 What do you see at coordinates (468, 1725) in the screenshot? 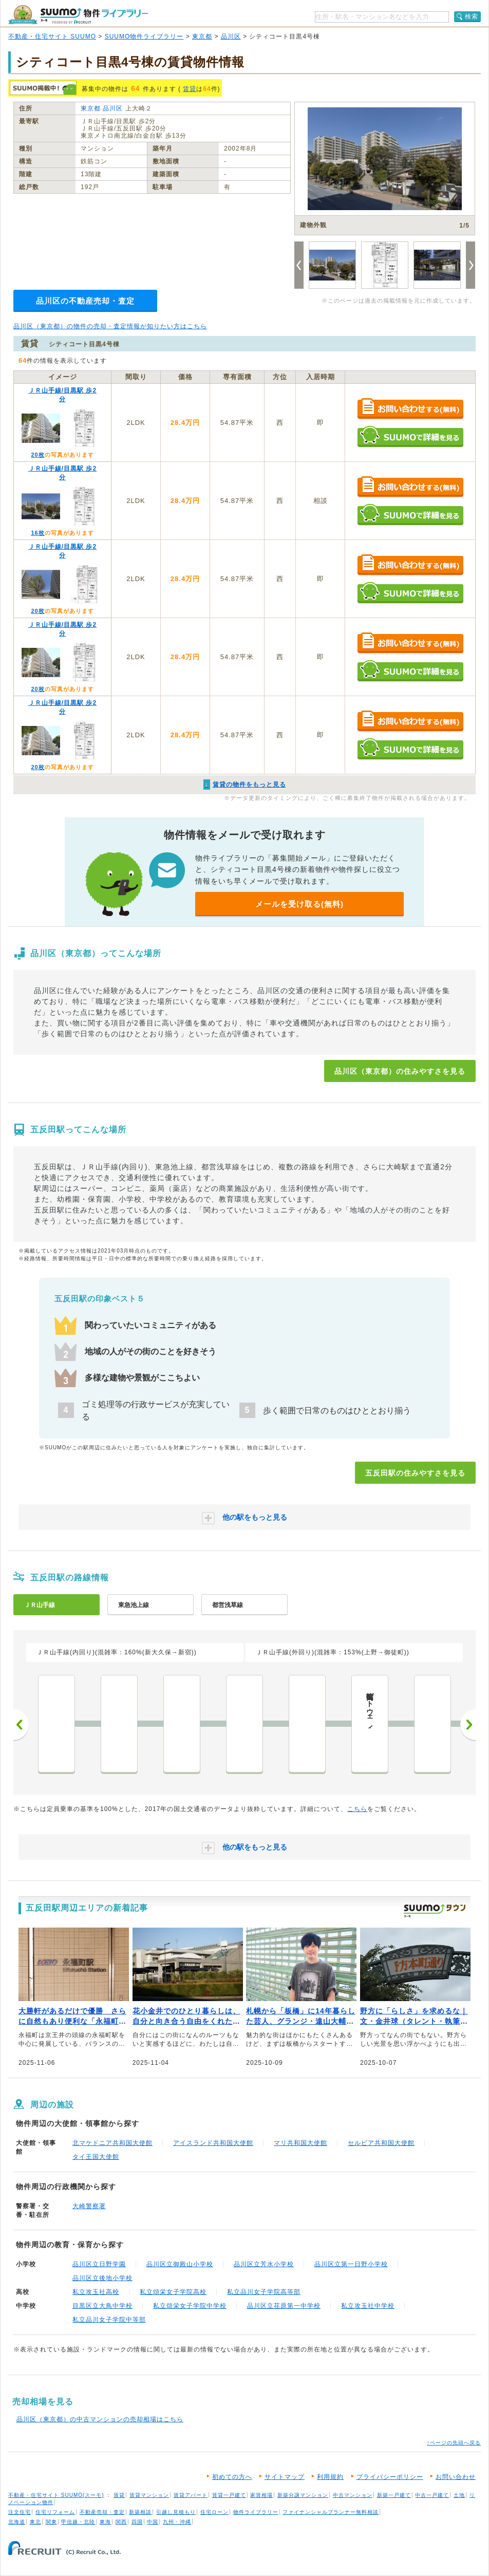
I see `次へ` at bounding box center [468, 1725].